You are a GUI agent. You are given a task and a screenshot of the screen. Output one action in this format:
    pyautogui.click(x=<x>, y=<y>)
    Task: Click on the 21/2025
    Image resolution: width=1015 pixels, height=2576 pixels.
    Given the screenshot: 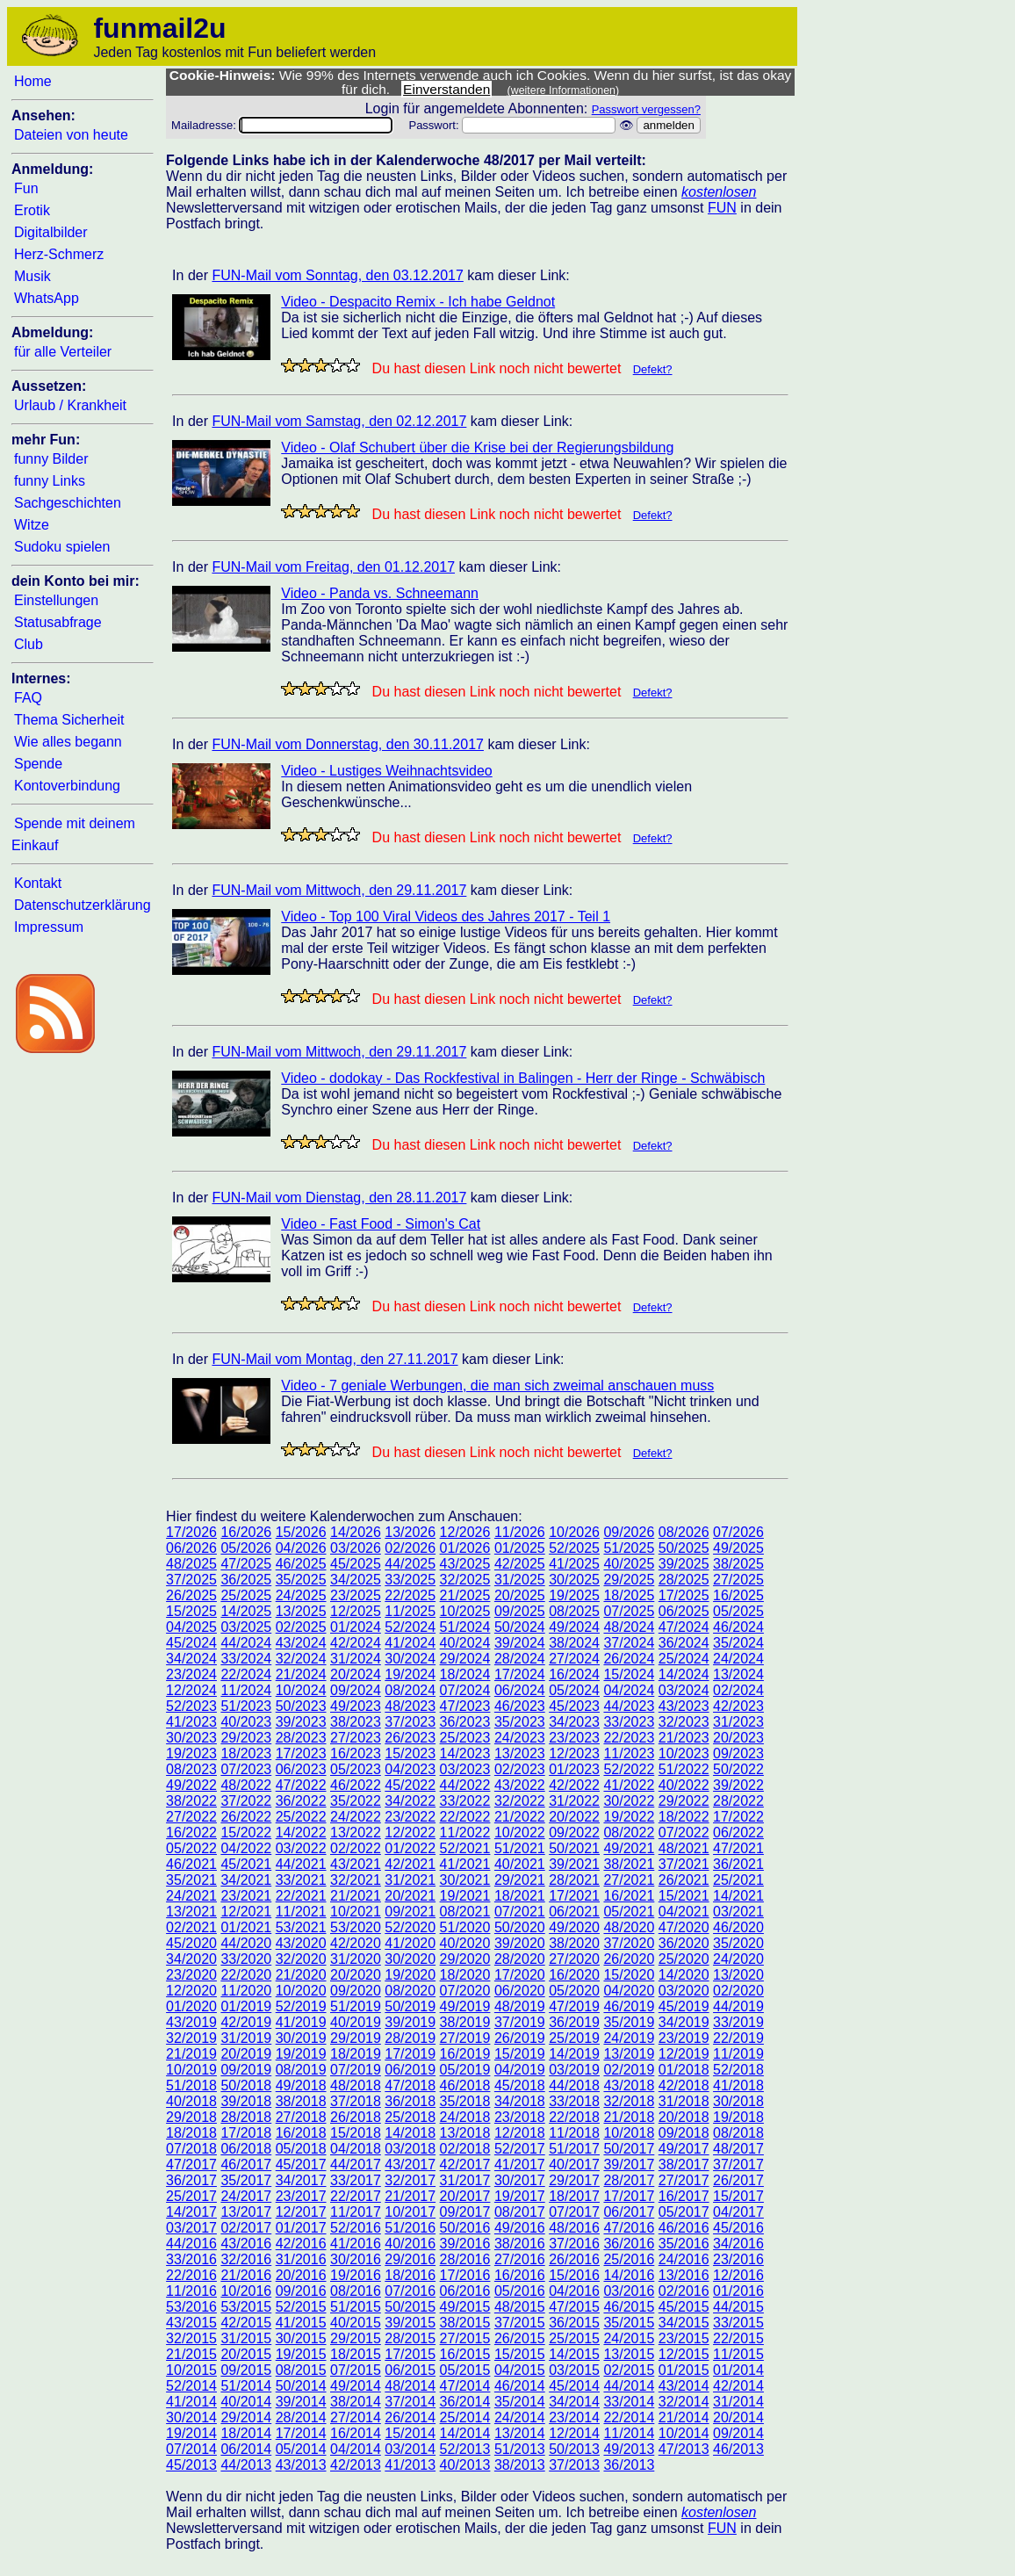 What is the action you would take?
    pyautogui.click(x=465, y=1595)
    